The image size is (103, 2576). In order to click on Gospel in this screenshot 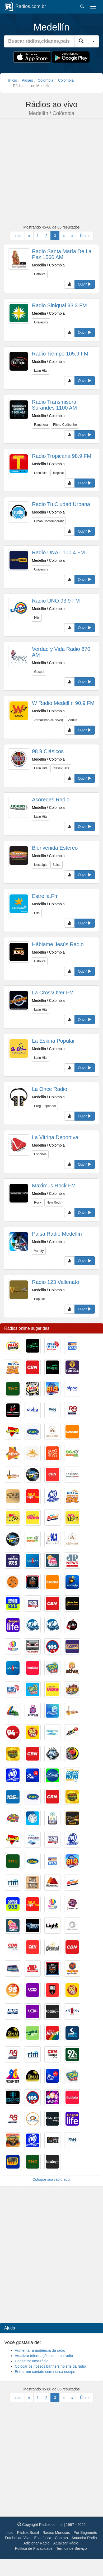, I will do `click(39, 672)`.